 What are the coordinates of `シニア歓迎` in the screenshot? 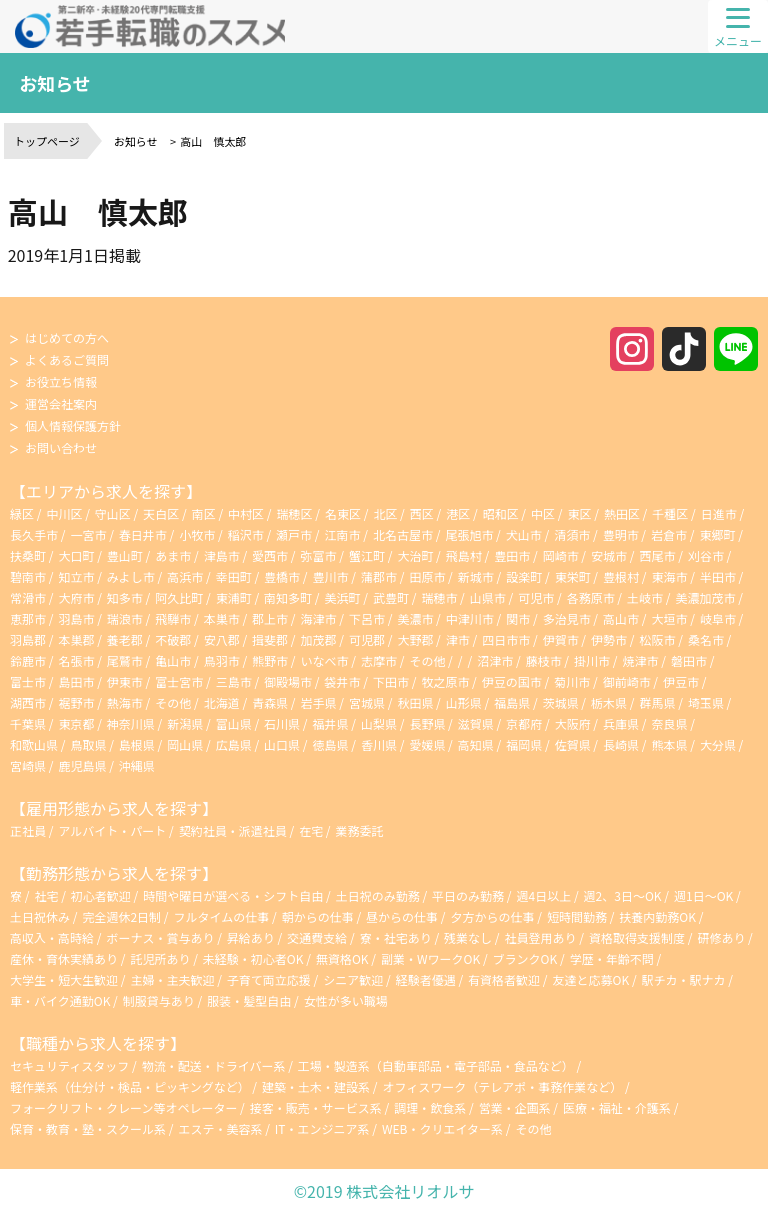 It's located at (354, 979).